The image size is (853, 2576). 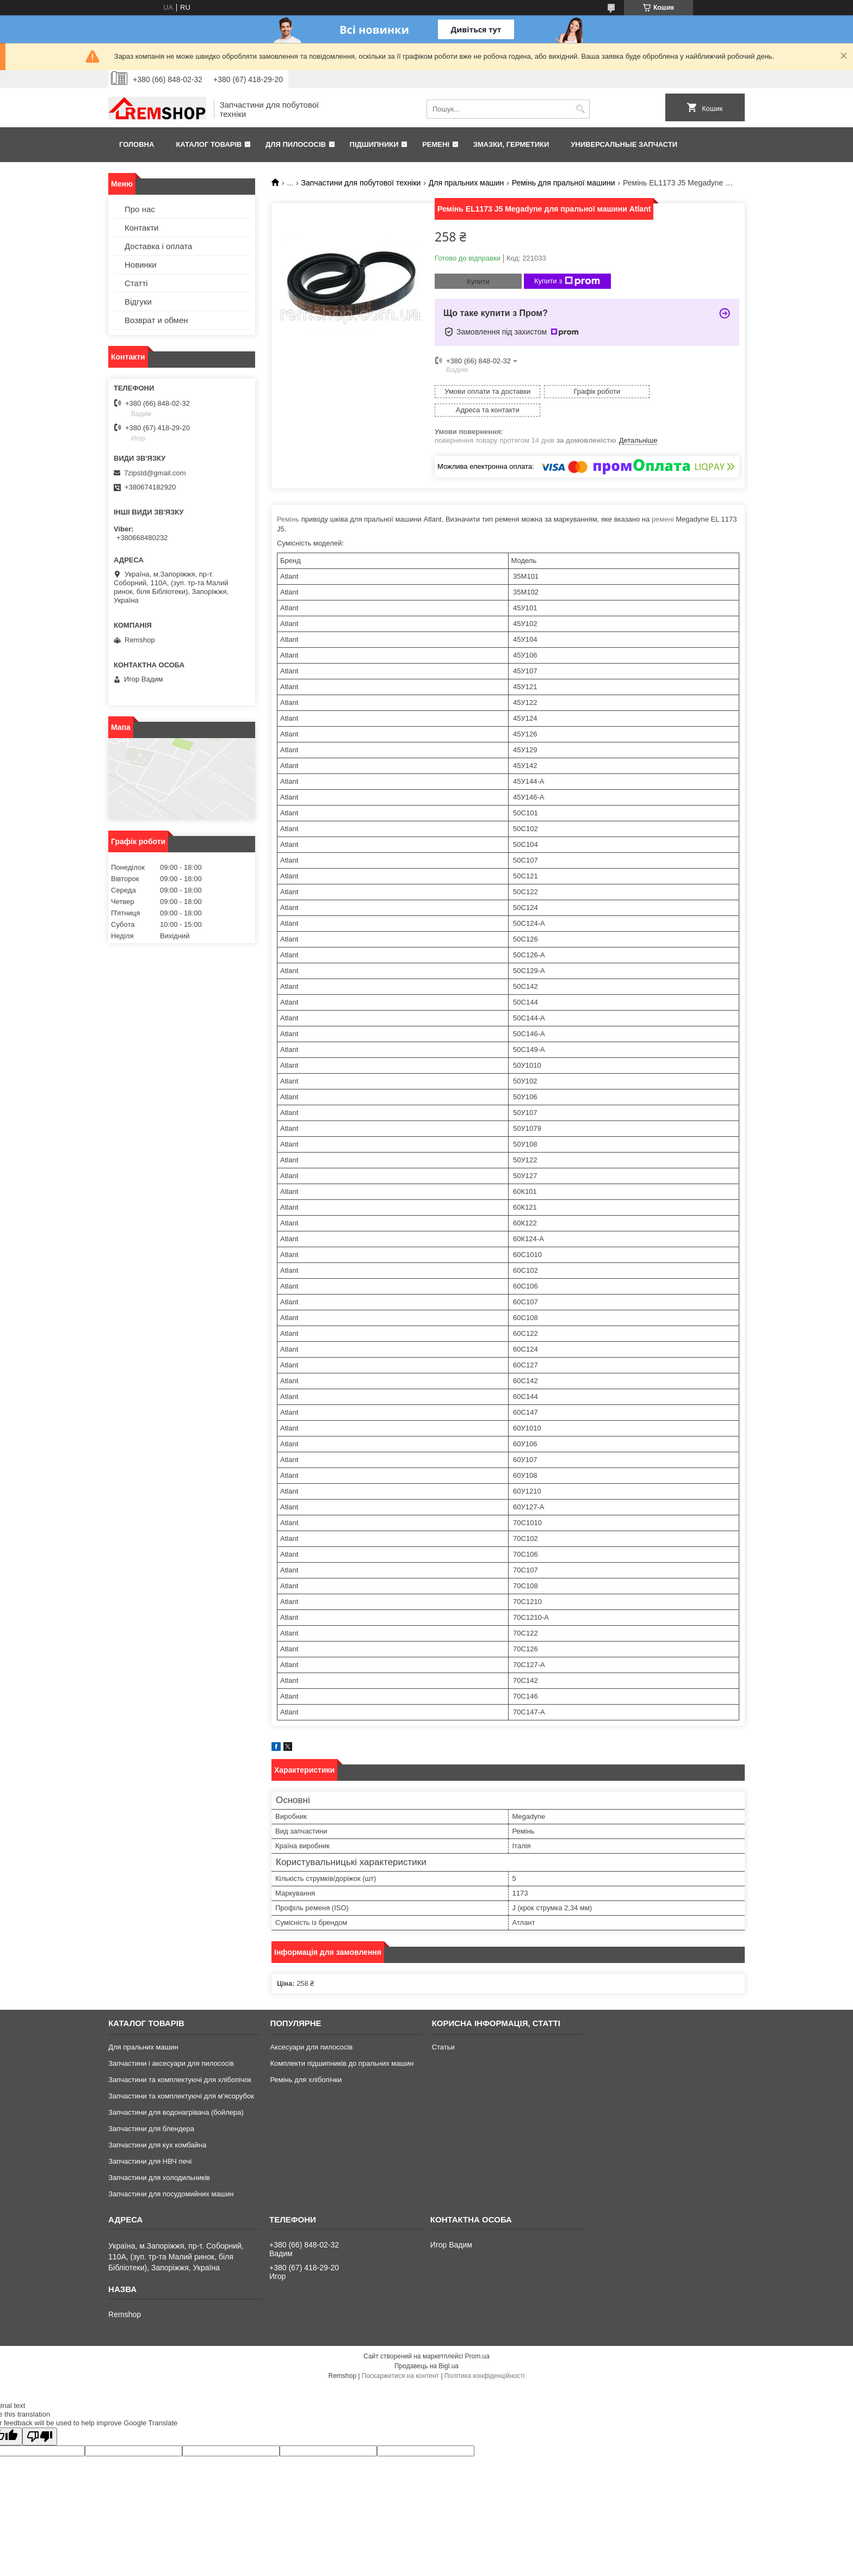 What do you see at coordinates (171, 2045) in the screenshot?
I see `Запчастини і аксесуари для пилососів` at bounding box center [171, 2045].